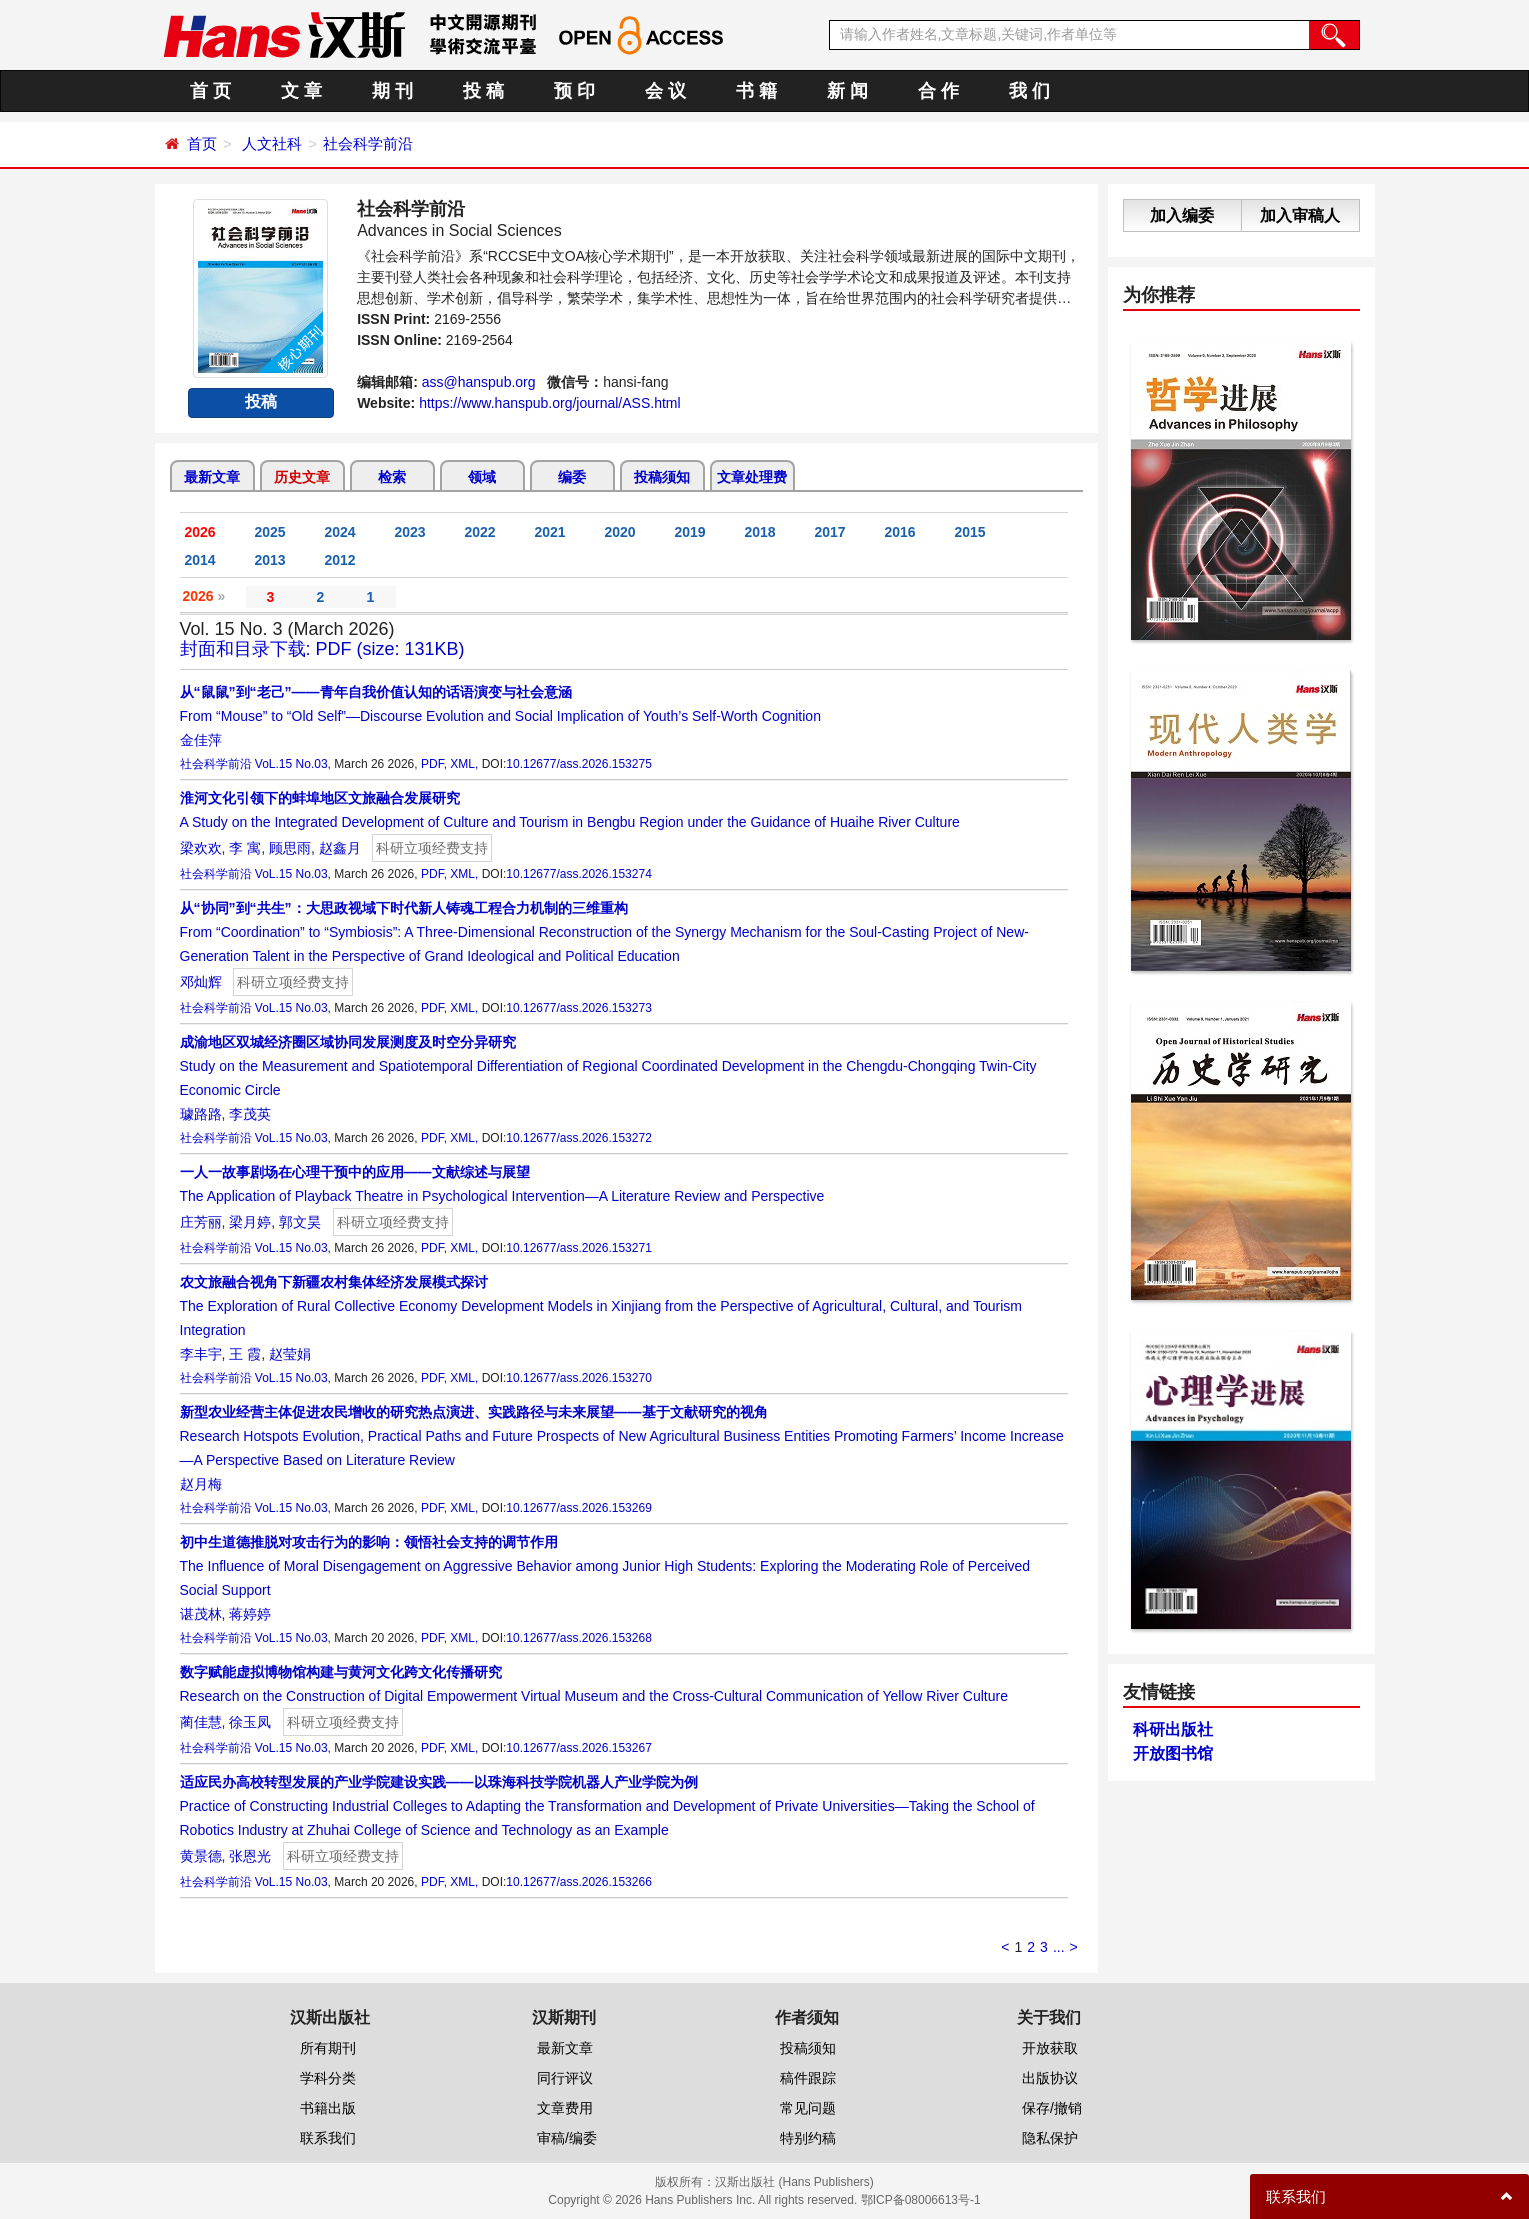 Image resolution: width=1529 pixels, height=2219 pixels. I want to click on 检索, so click(392, 477).